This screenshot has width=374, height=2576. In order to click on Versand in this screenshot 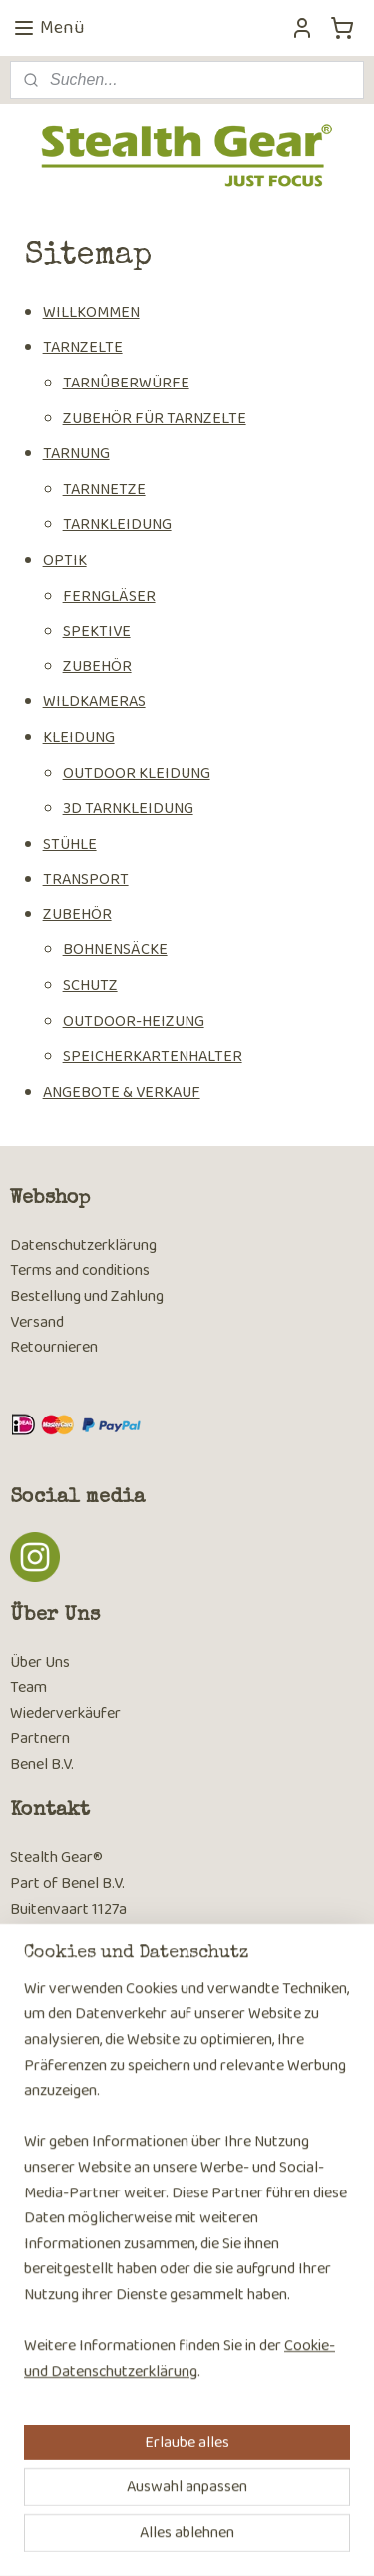, I will do `click(37, 1322)`.